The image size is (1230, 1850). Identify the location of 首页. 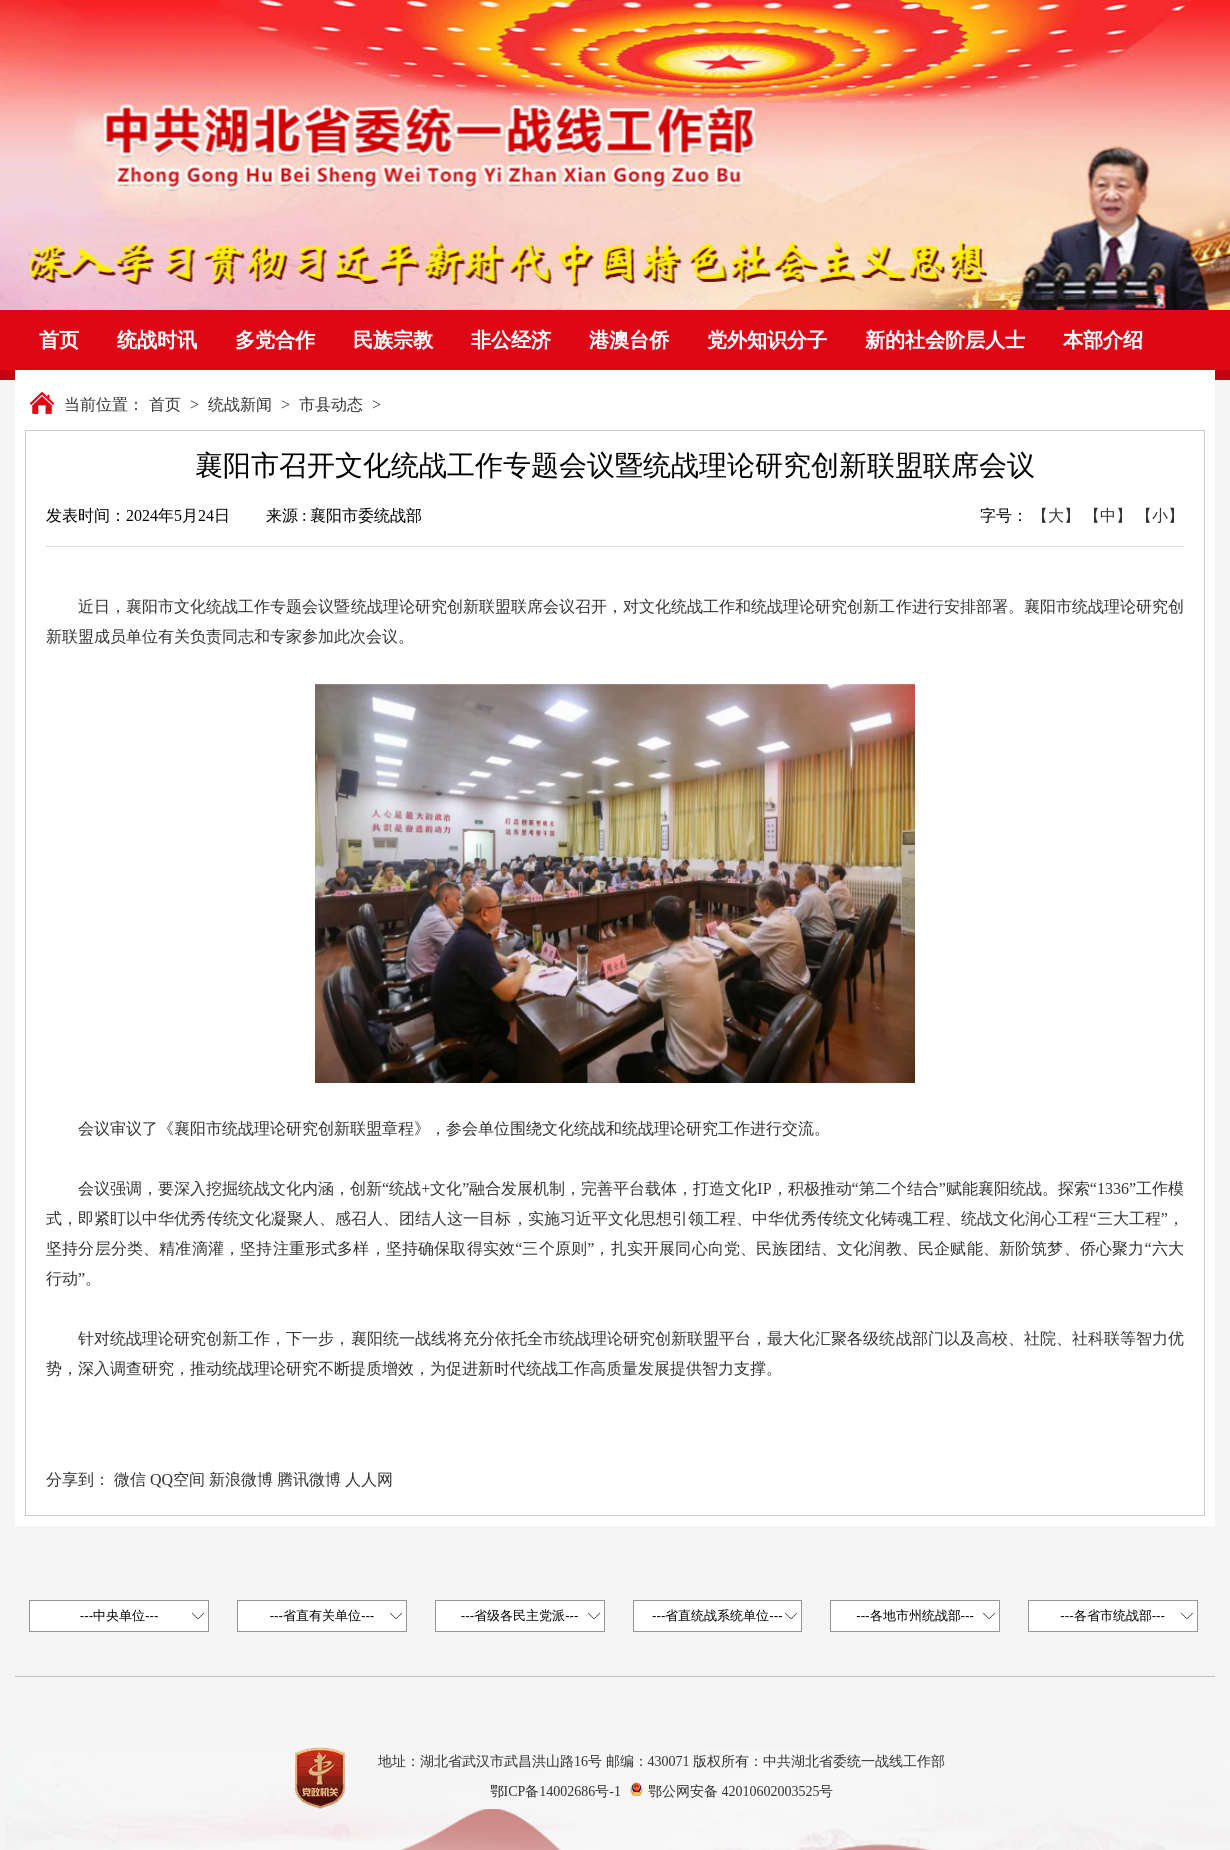
(59, 340).